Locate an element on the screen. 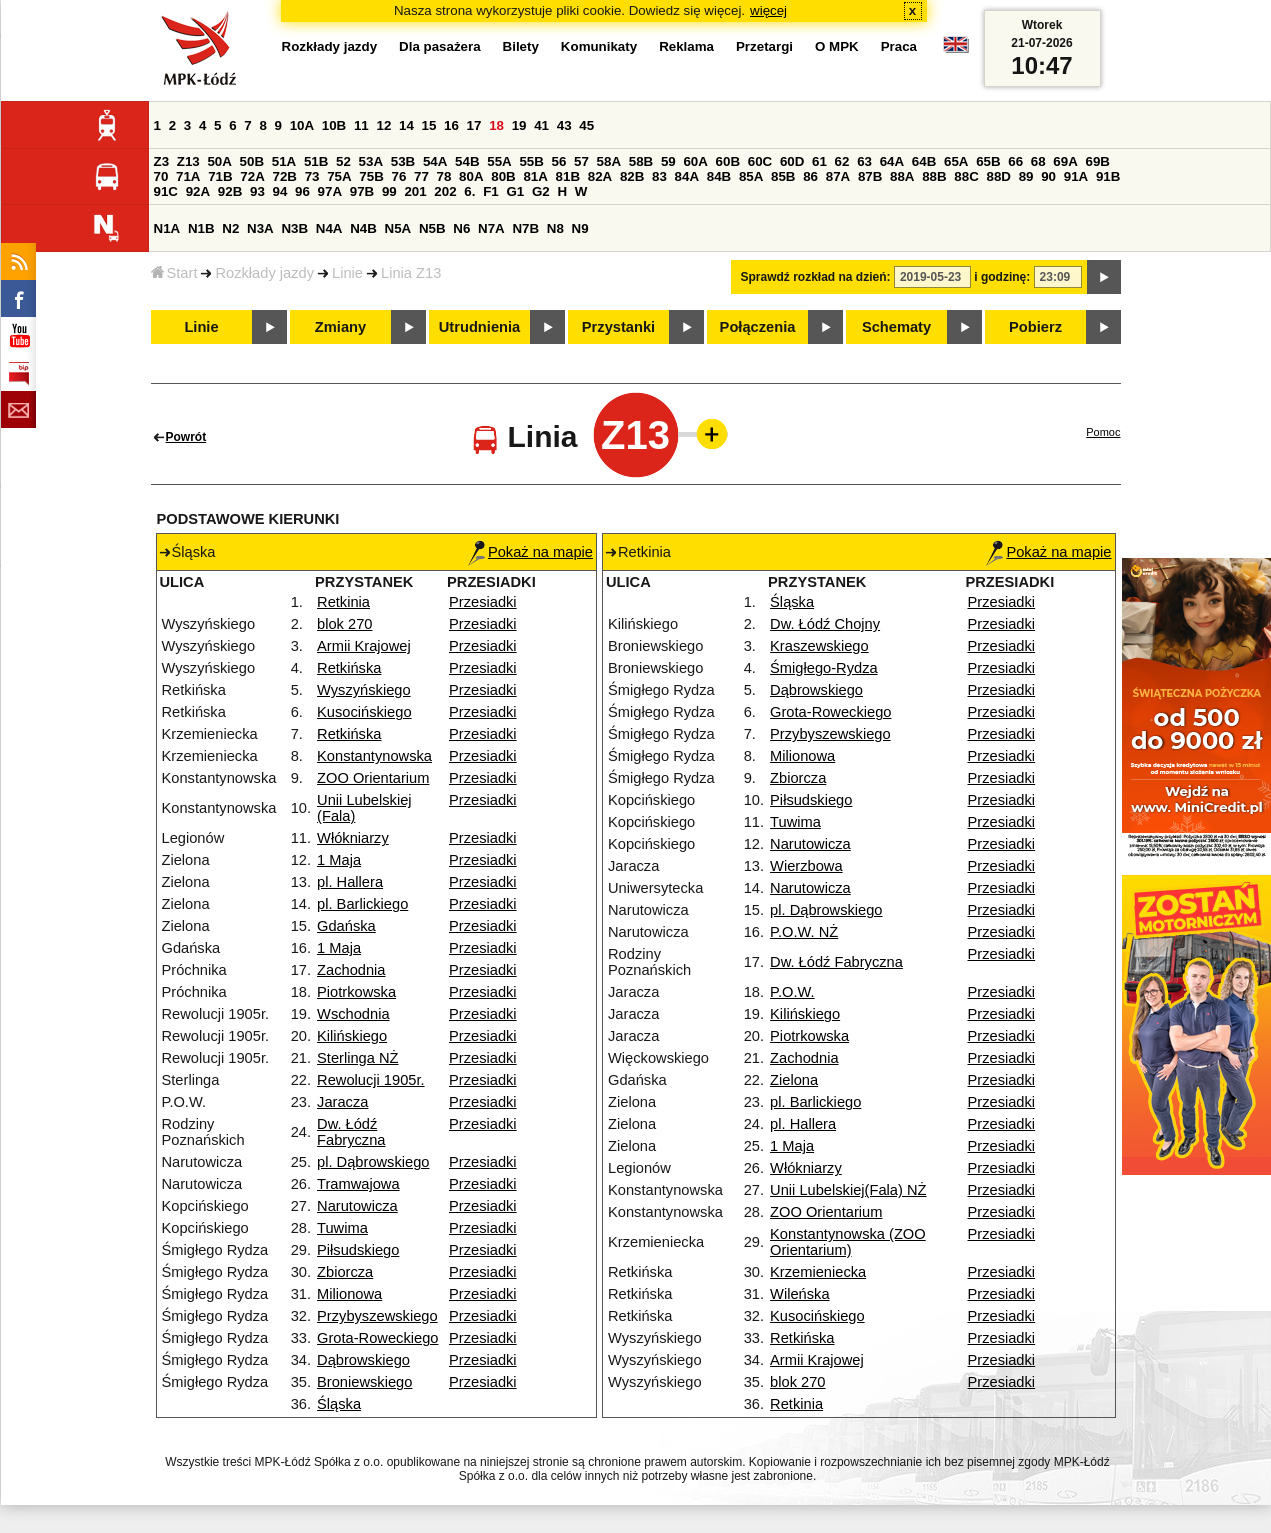 This screenshot has height=1533, width=1271. Retkinia is located at coordinates (343, 602).